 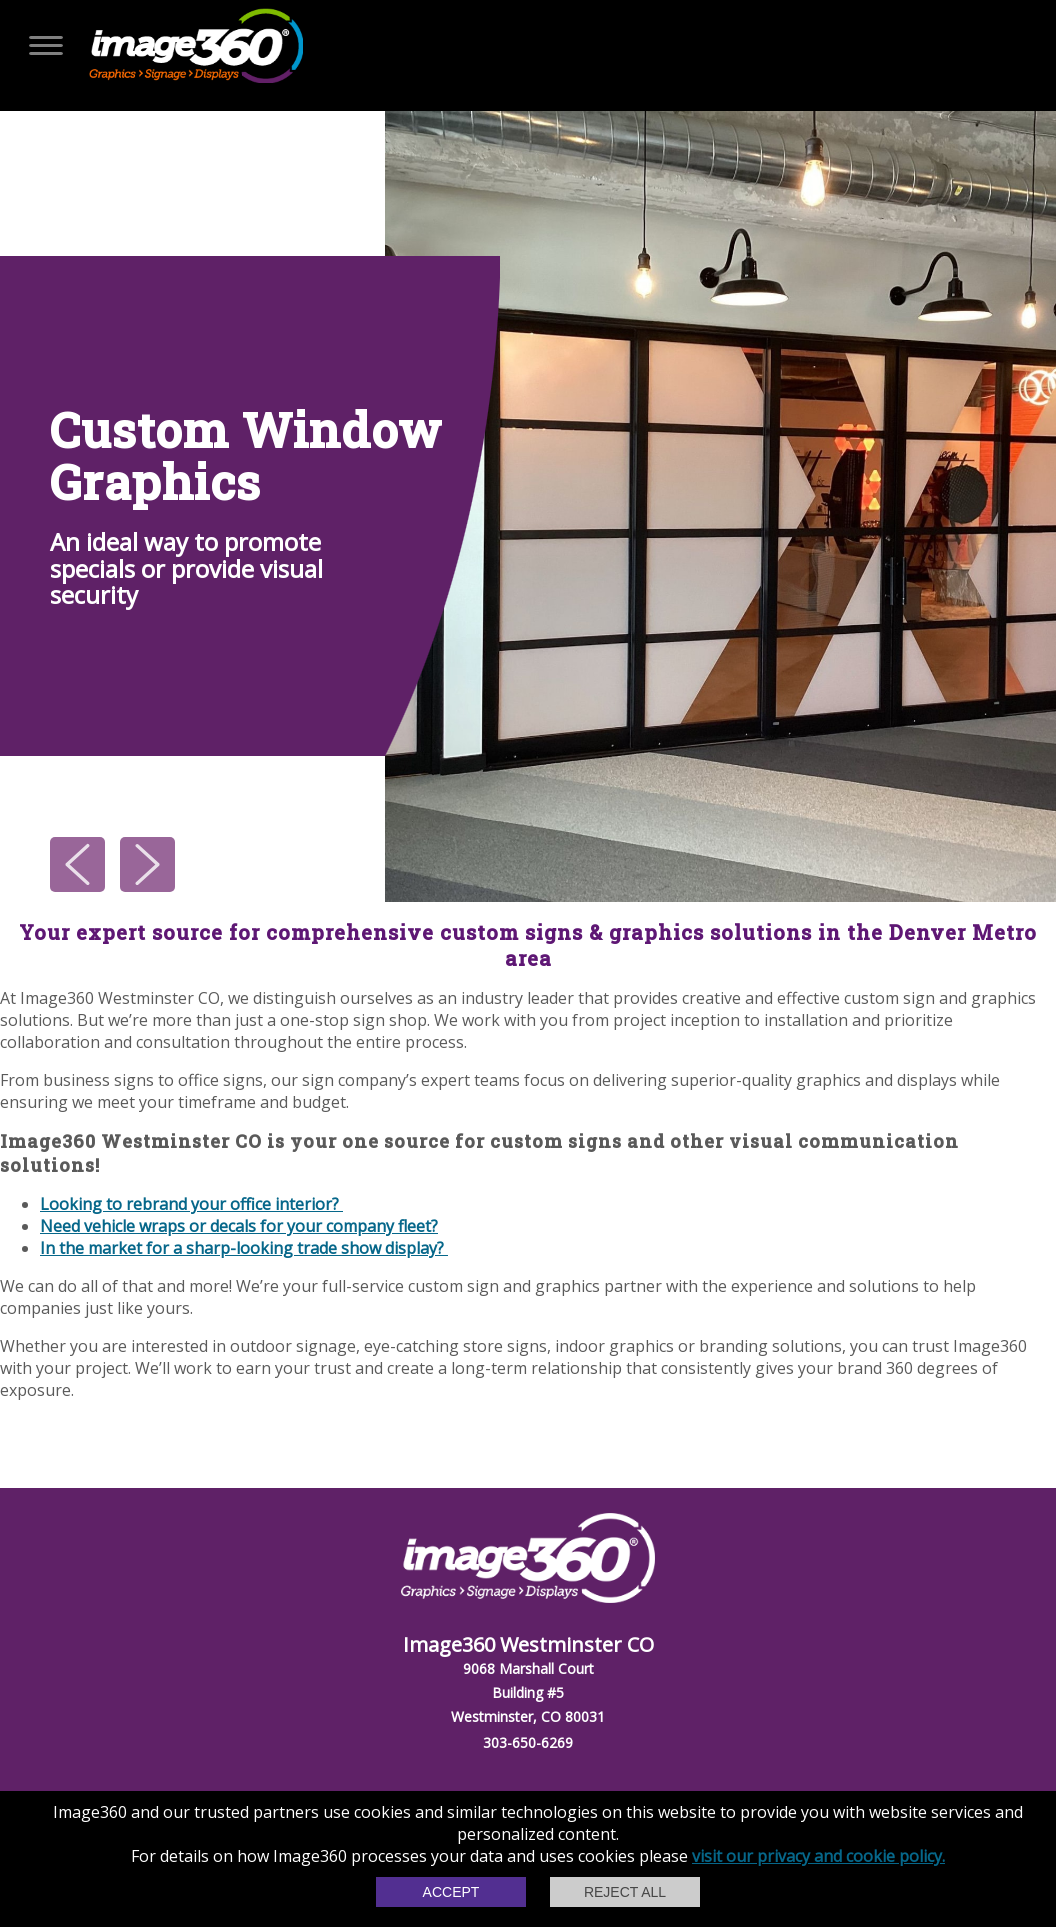 I want to click on In the market for a sharp-looking trade show display?, so click(x=244, y=1248).